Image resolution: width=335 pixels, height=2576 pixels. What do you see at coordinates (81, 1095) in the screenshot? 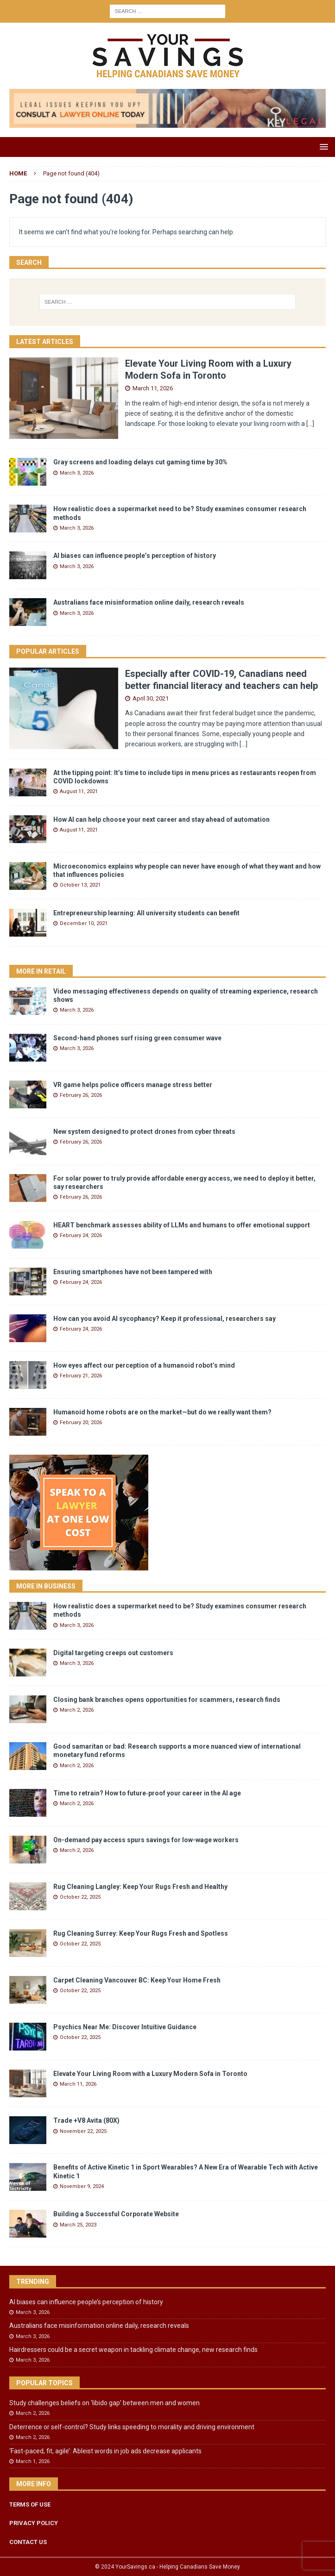
I see `February 26, 2026` at bounding box center [81, 1095].